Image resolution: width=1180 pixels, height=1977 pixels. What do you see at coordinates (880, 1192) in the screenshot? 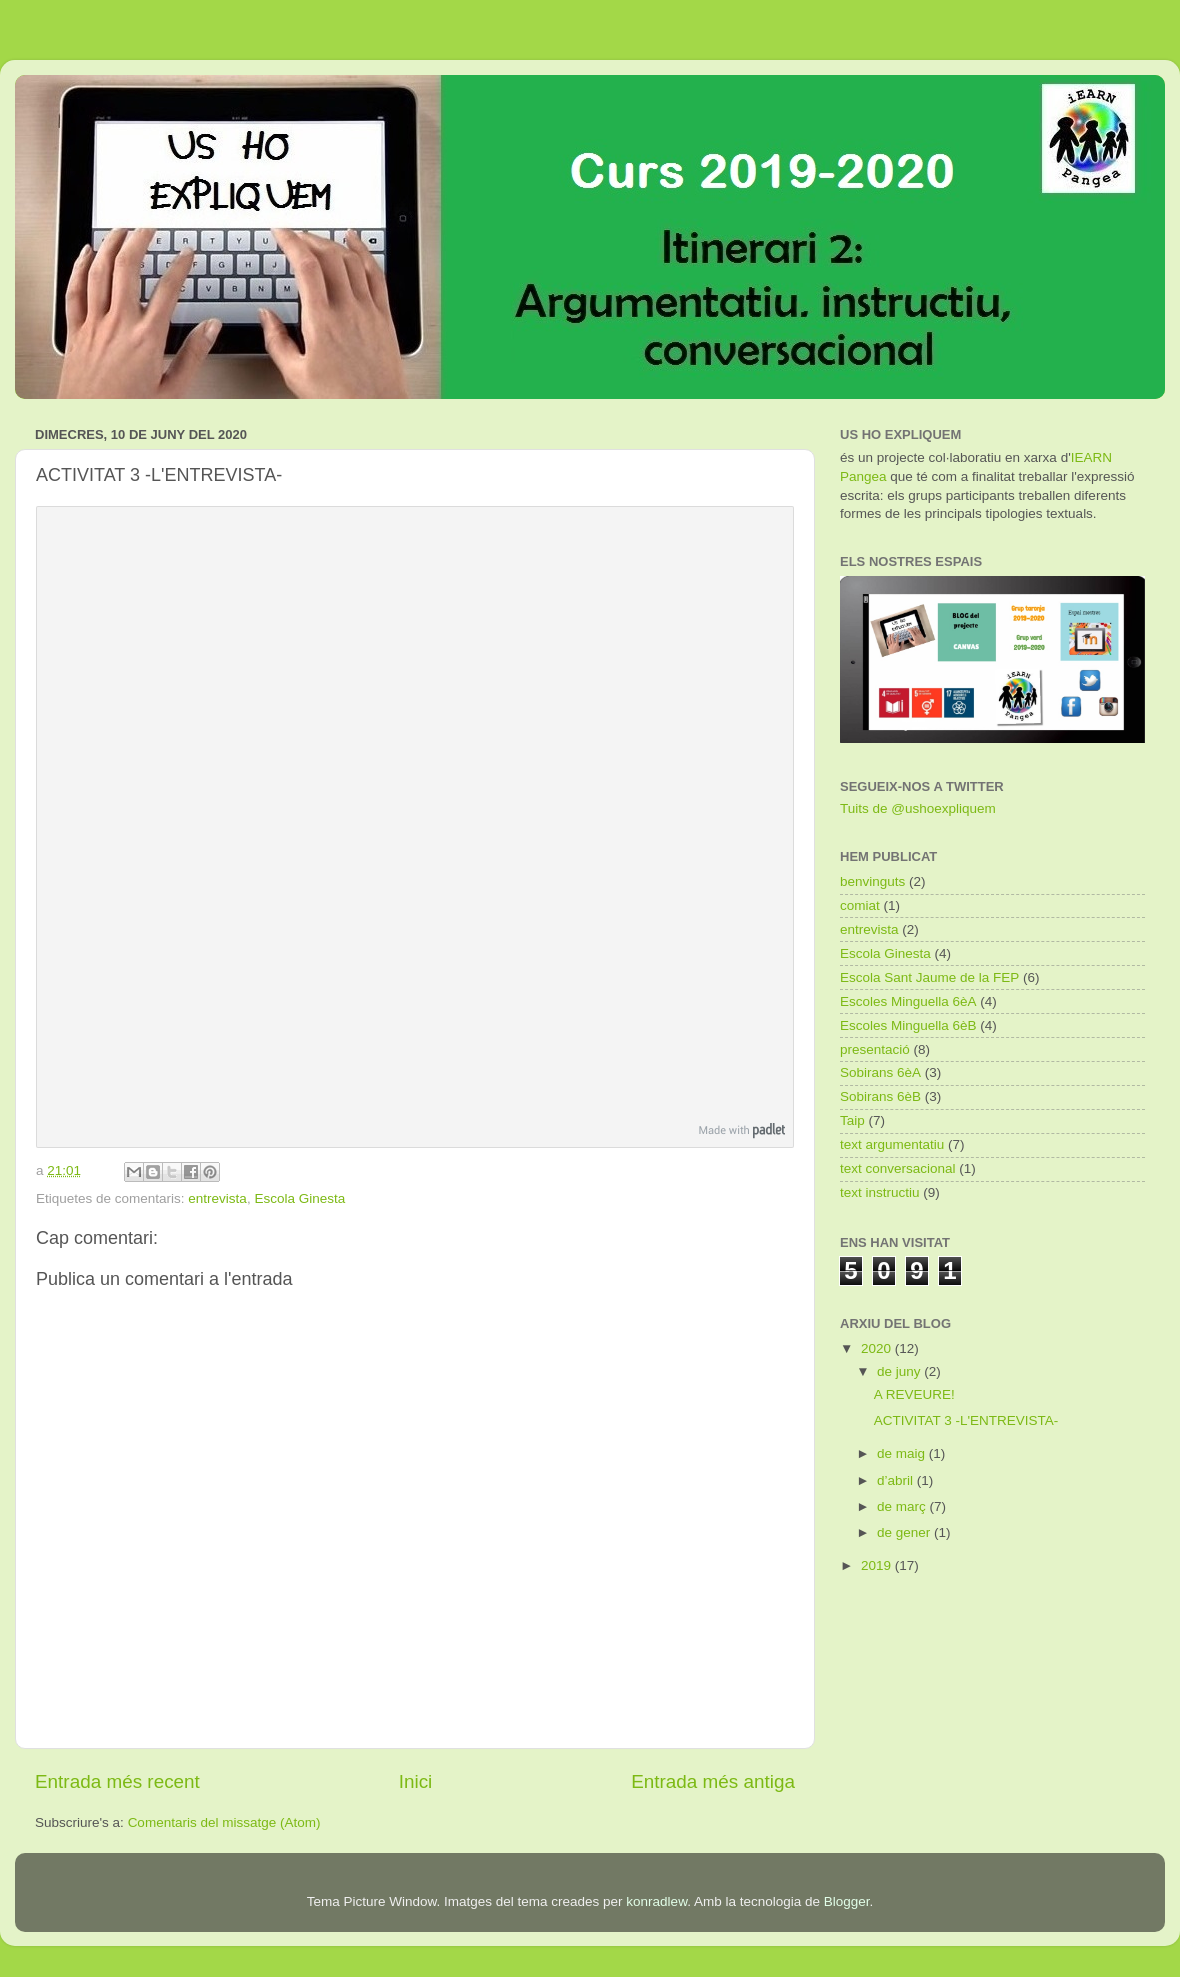
I see `text instructiu` at bounding box center [880, 1192].